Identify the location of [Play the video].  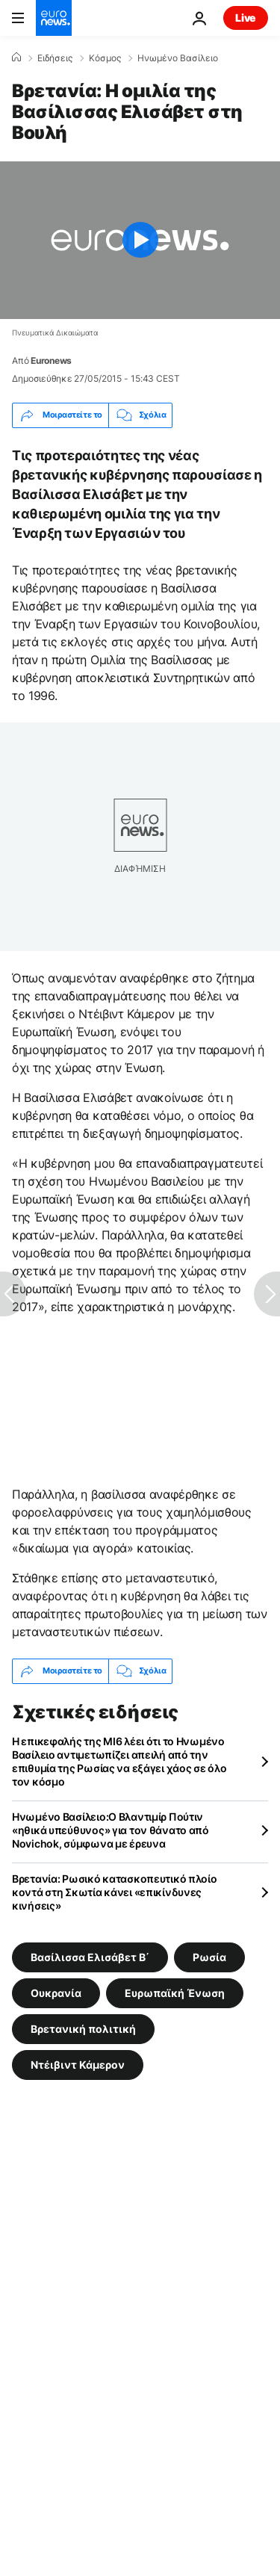
(140, 240).